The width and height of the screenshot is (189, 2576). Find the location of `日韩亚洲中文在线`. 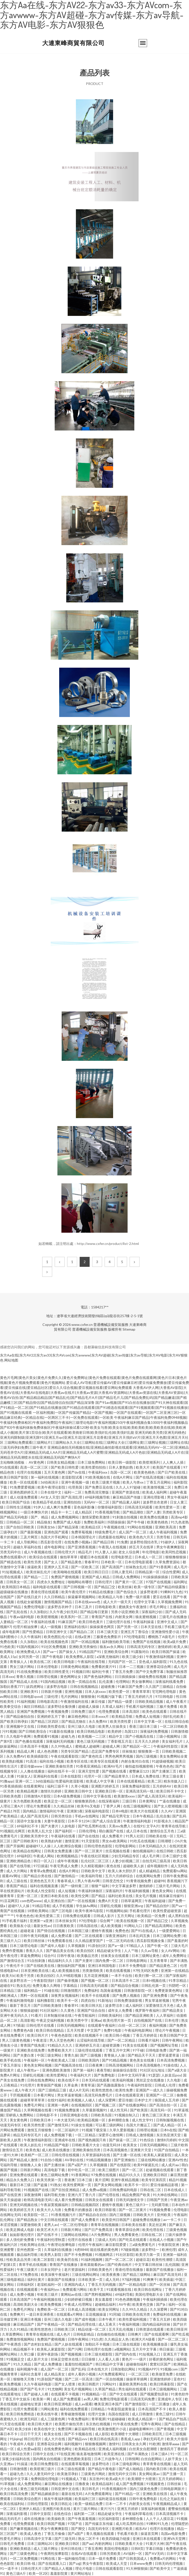

日韩亚洲中文在线 is located at coordinates (65, 2489).